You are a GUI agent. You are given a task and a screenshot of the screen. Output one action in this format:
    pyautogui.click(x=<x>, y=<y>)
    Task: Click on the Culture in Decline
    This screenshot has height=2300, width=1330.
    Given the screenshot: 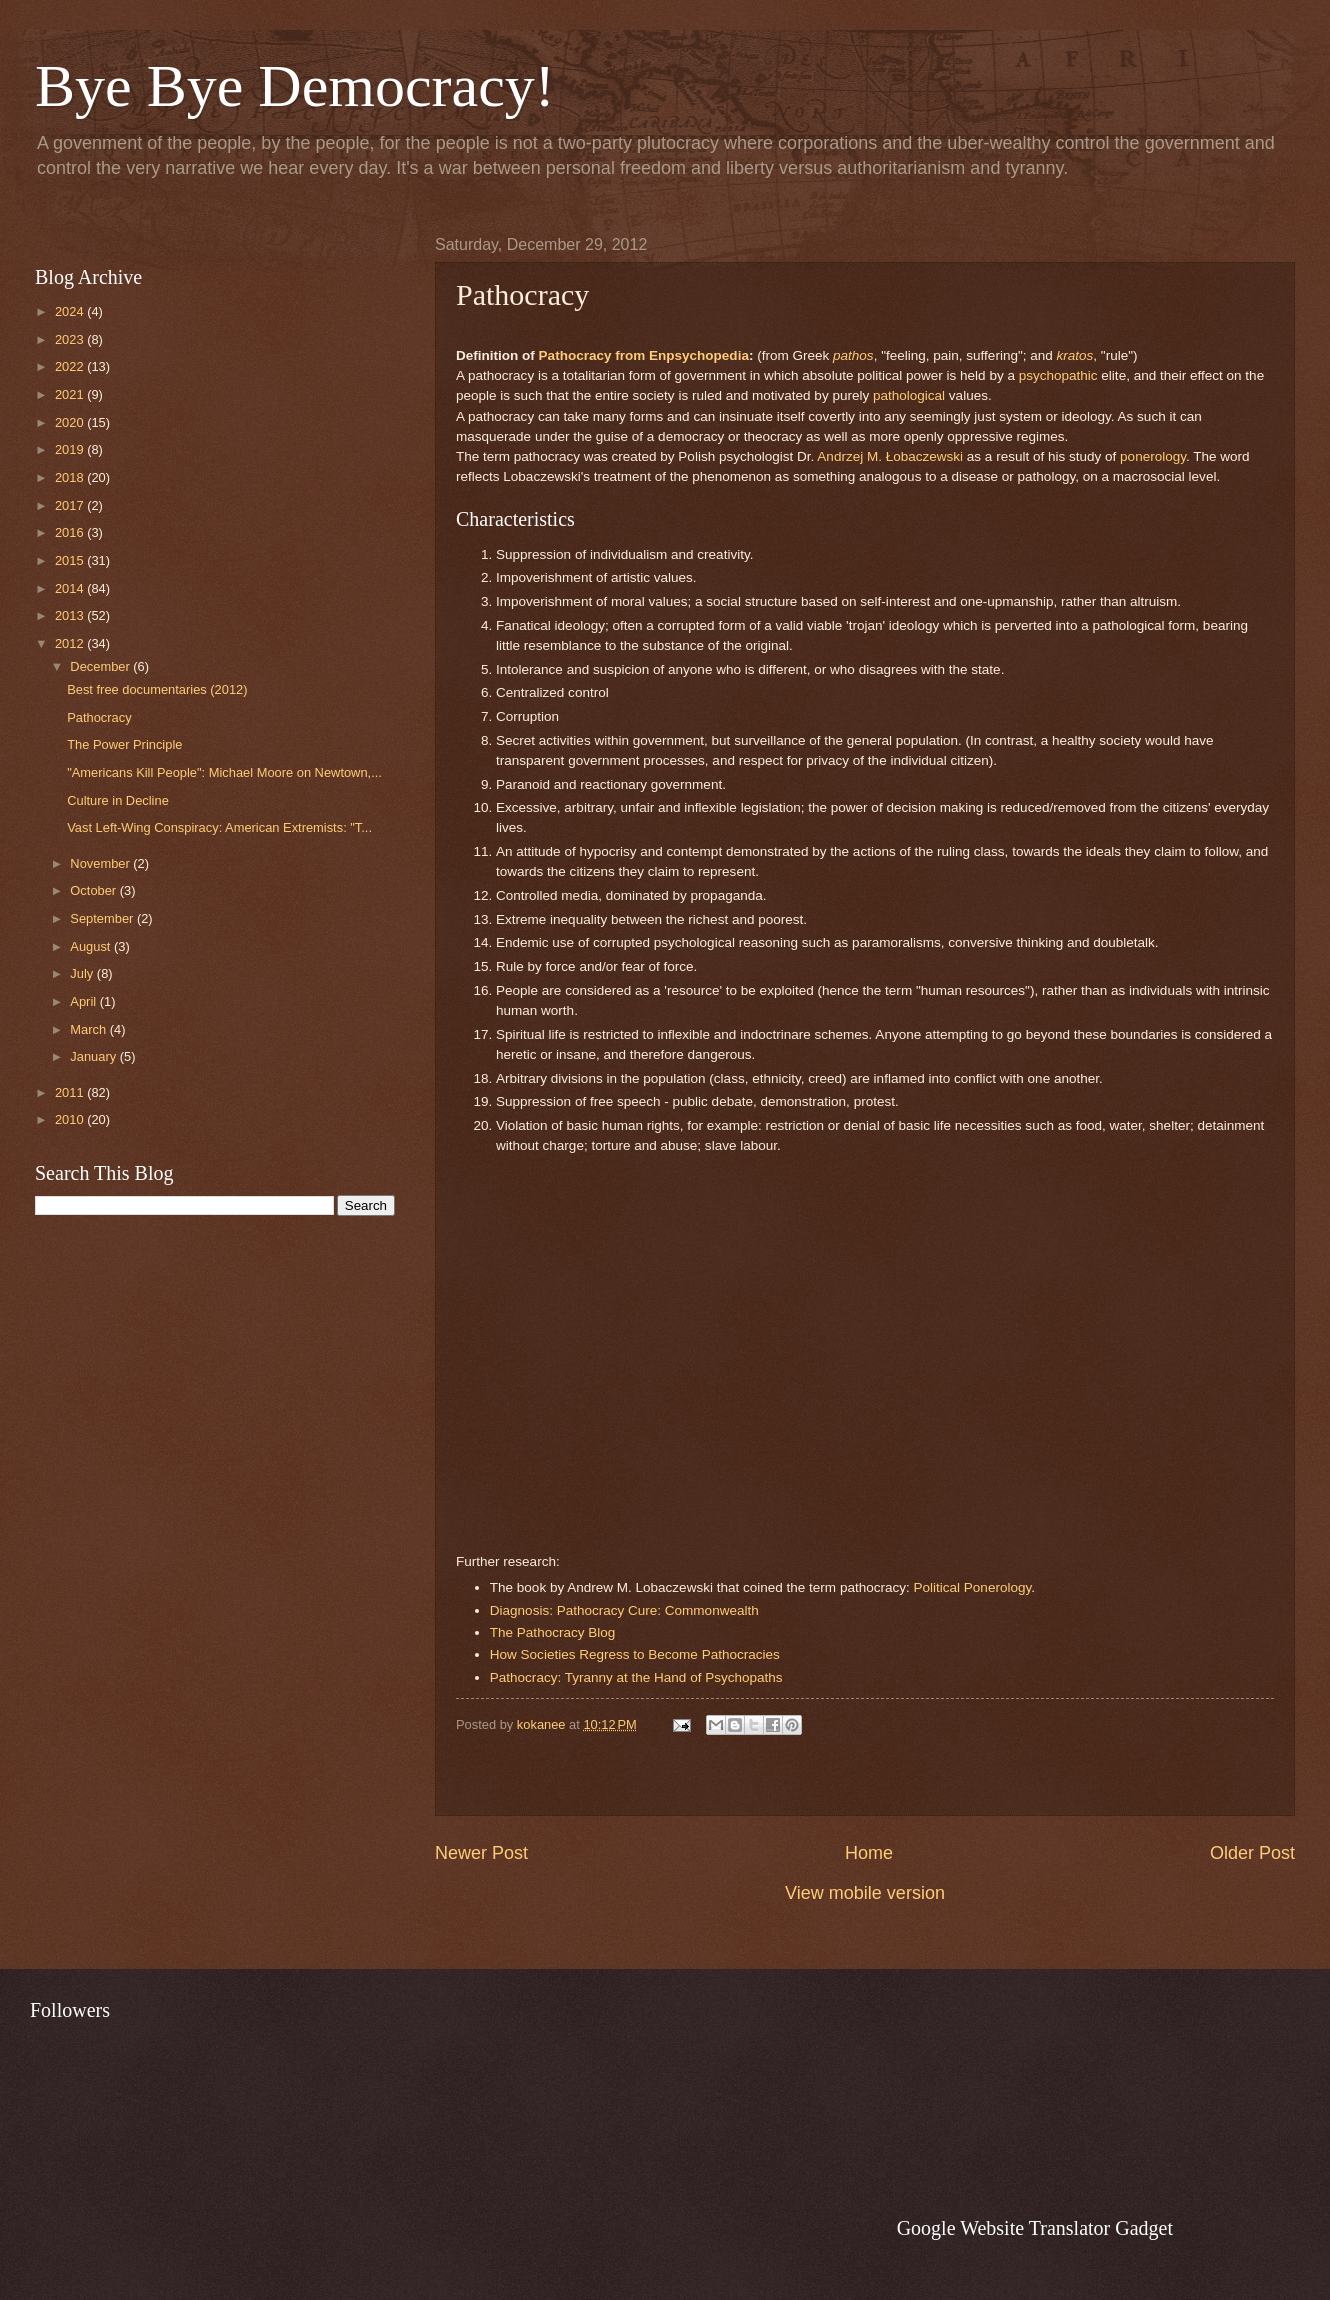 What is the action you would take?
    pyautogui.click(x=118, y=800)
    